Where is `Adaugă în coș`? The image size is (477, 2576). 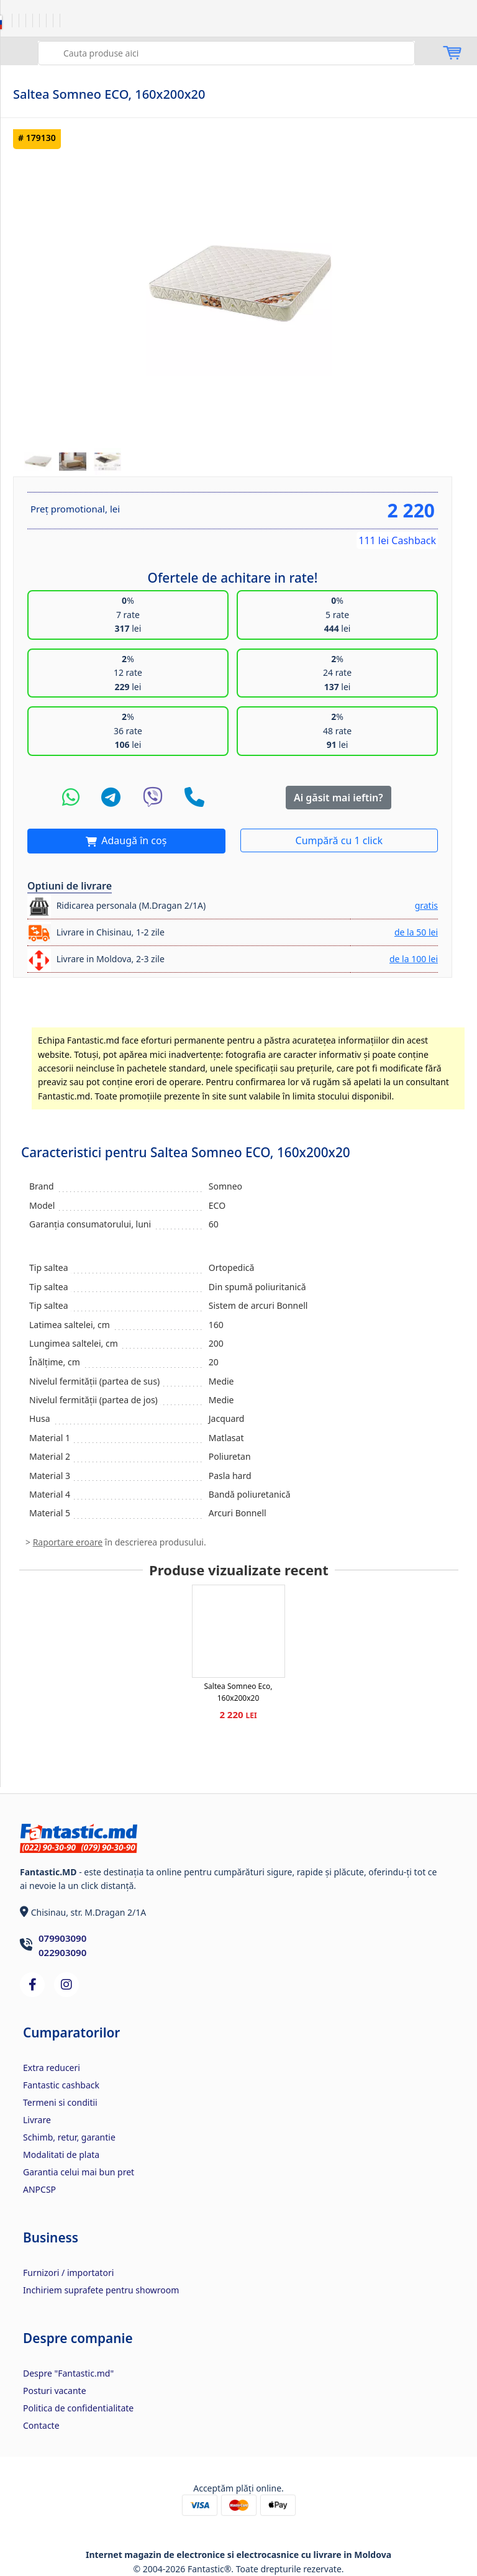
Adaugă în coș is located at coordinates (132, 840).